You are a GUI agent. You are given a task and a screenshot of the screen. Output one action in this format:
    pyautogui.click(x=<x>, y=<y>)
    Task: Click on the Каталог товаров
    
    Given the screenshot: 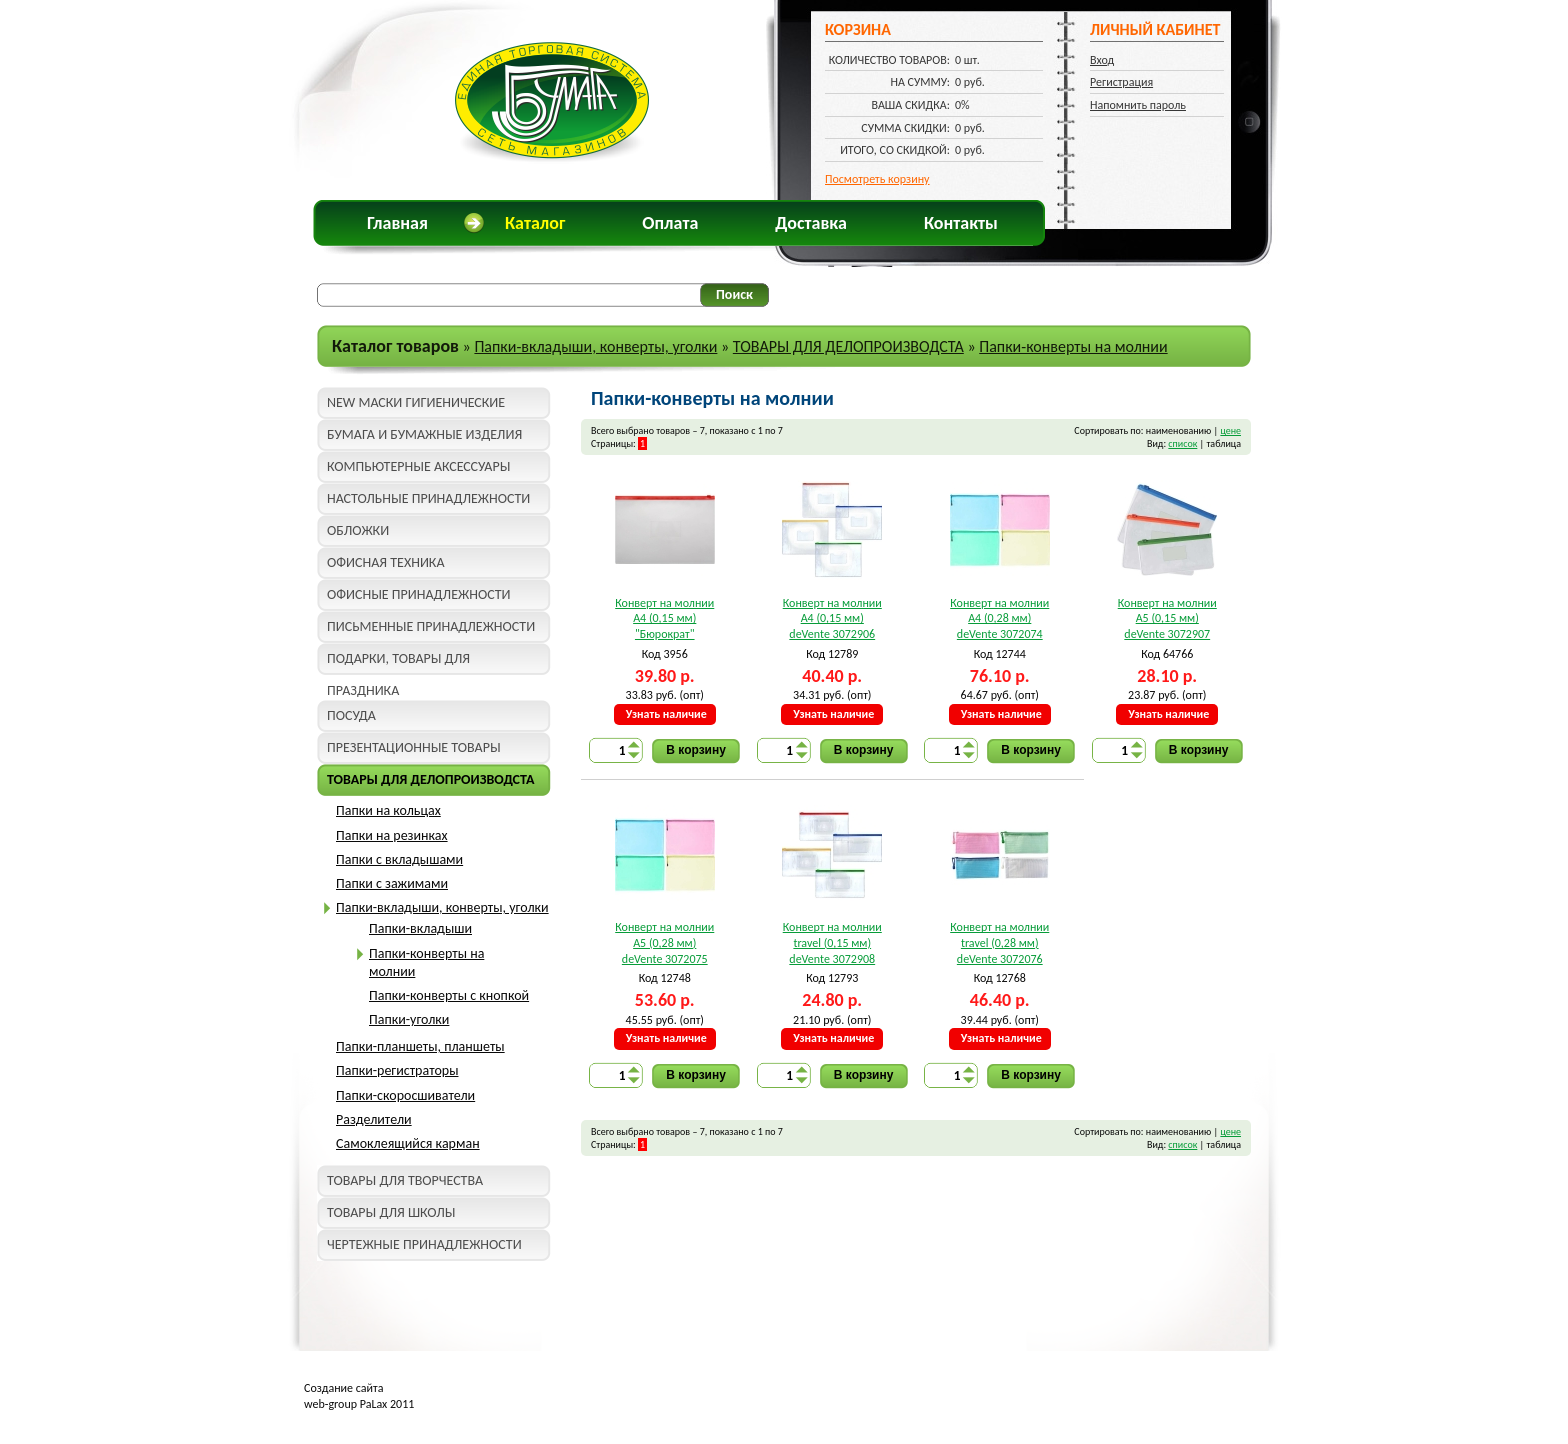 What is the action you would take?
    pyautogui.click(x=395, y=346)
    